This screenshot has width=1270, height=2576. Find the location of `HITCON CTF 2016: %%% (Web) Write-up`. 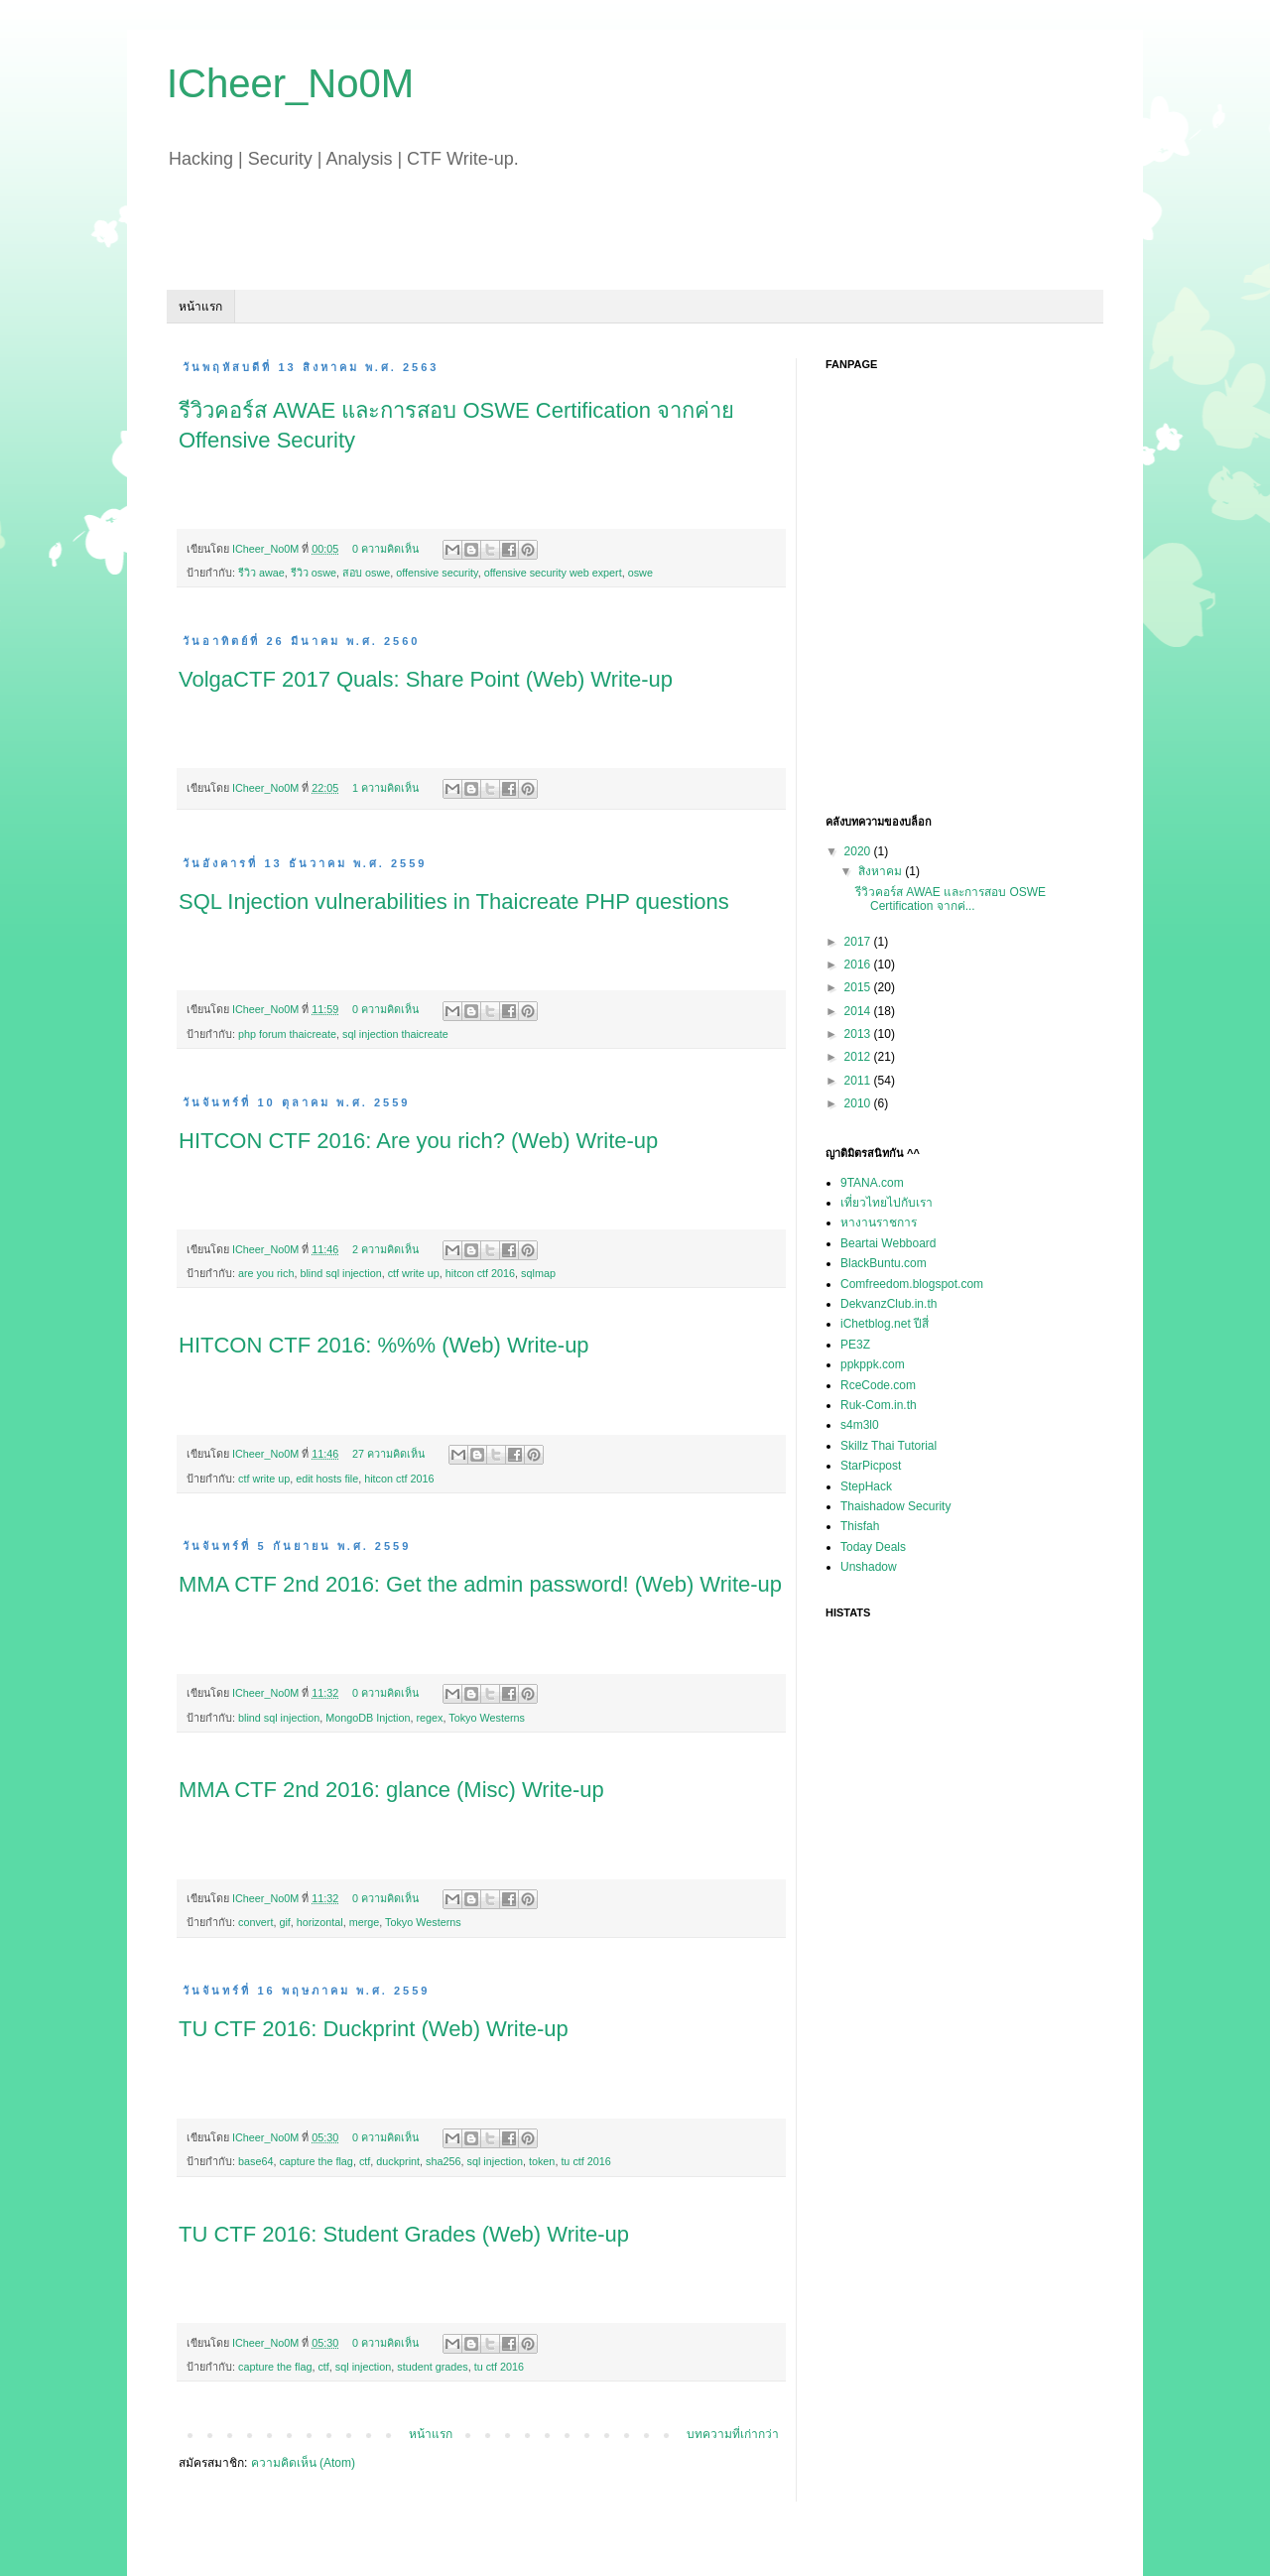

HITCON CTF 2016: %%% (Web) Write-up is located at coordinates (384, 1345).